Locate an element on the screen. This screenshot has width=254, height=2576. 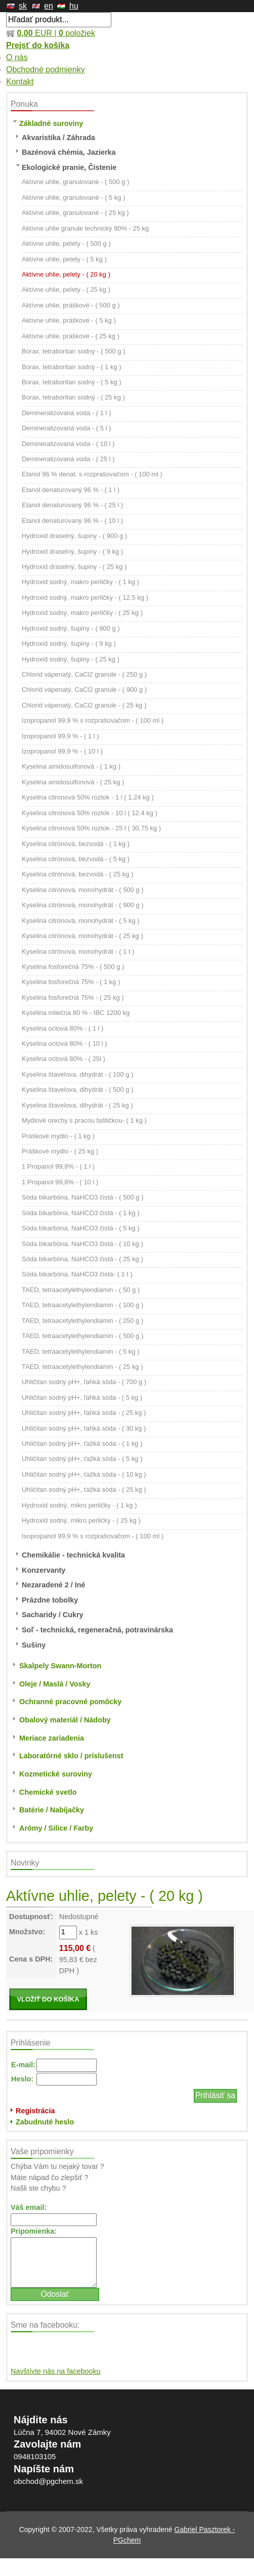
Práškové mydlo - ( 1 kg ) is located at coordinates (58, 1136).